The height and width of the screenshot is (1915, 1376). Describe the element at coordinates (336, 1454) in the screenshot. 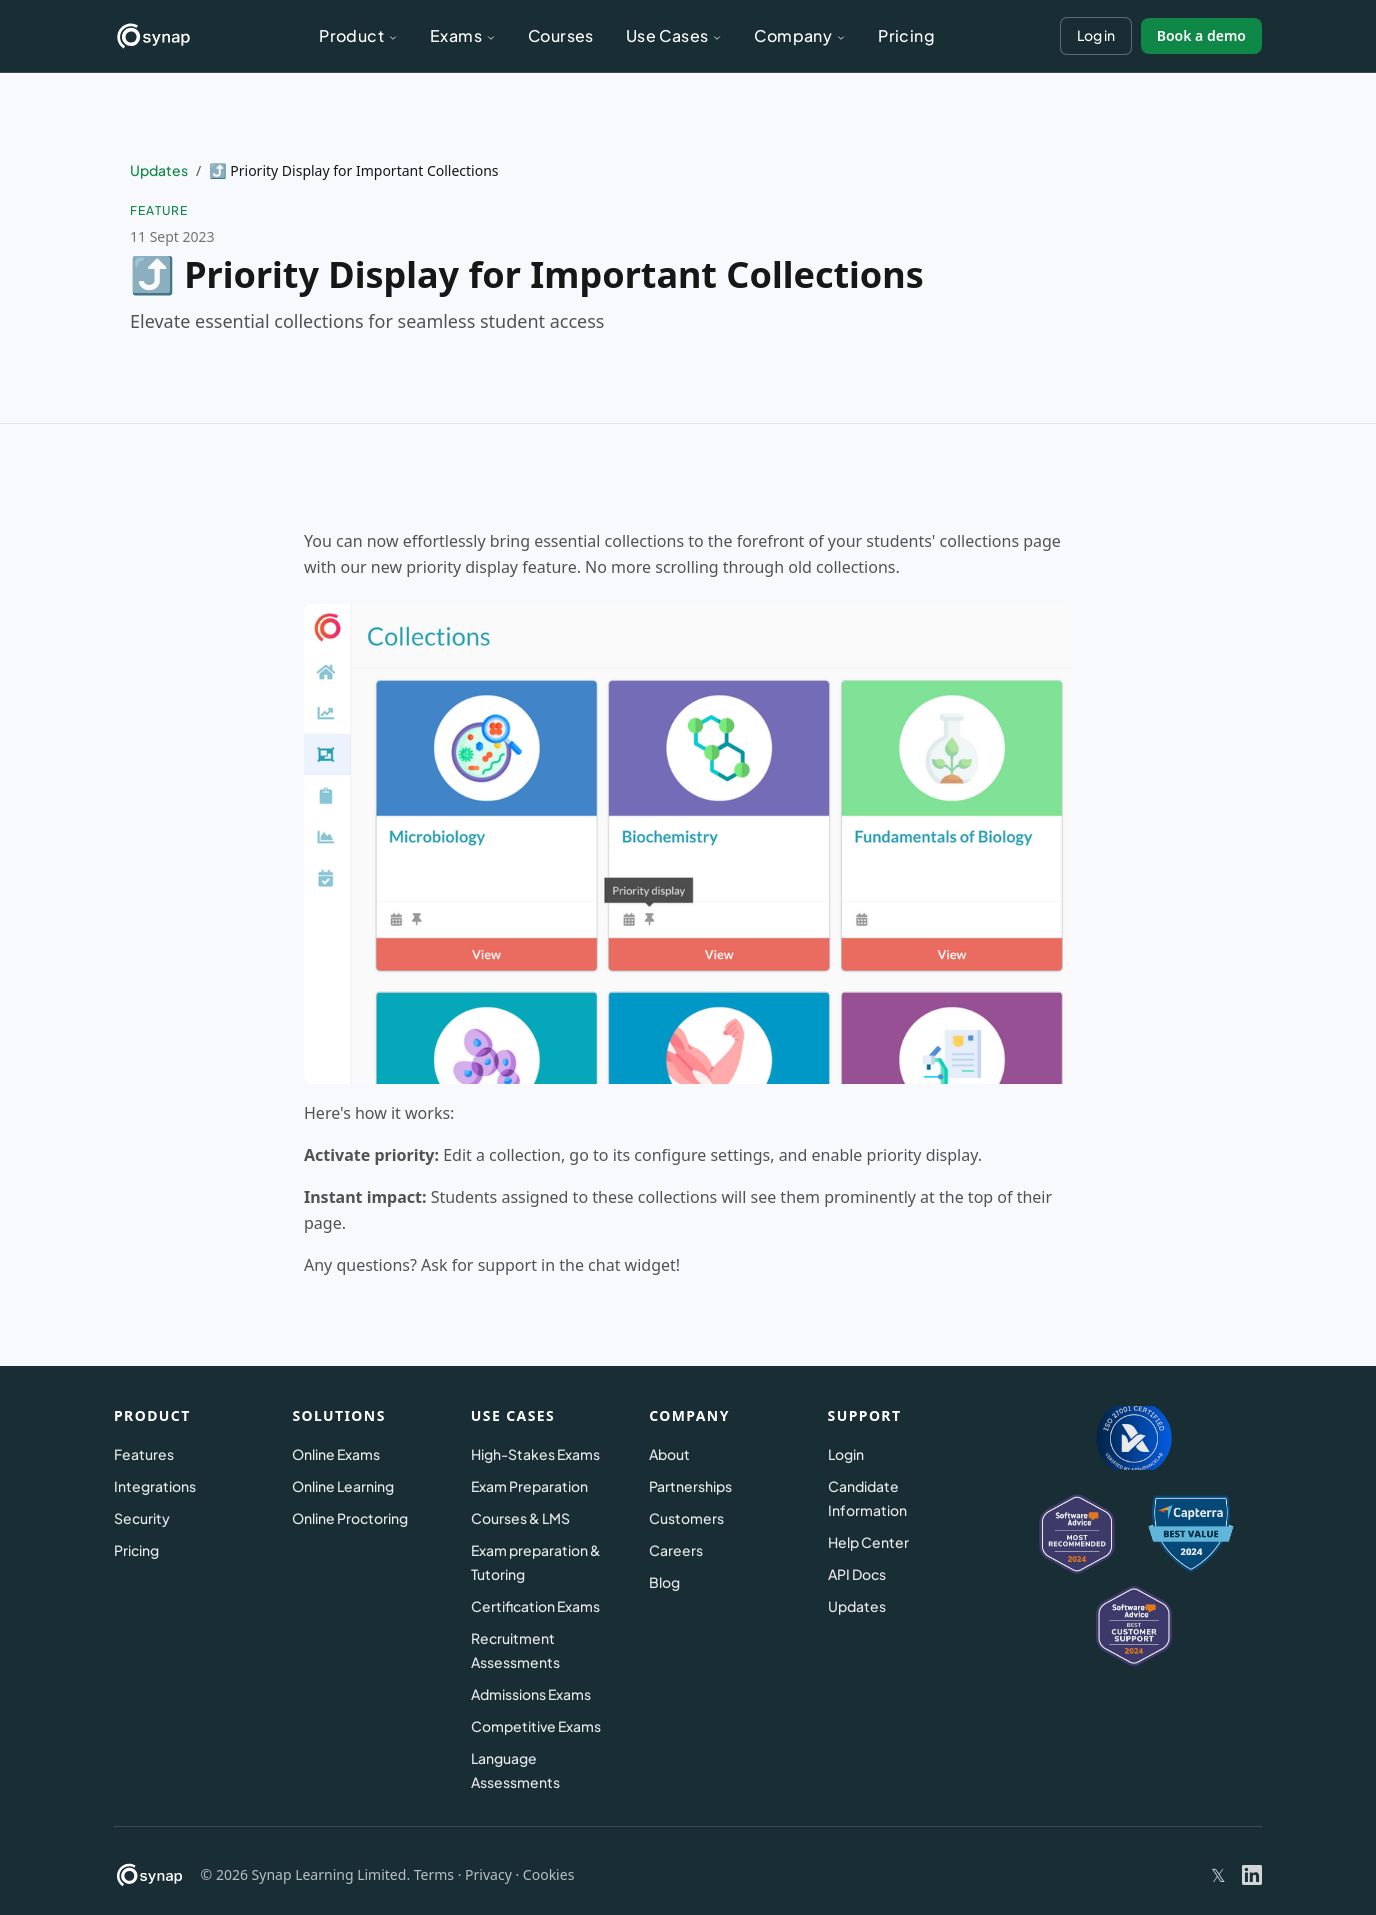

I see `Online Exams` at that location.